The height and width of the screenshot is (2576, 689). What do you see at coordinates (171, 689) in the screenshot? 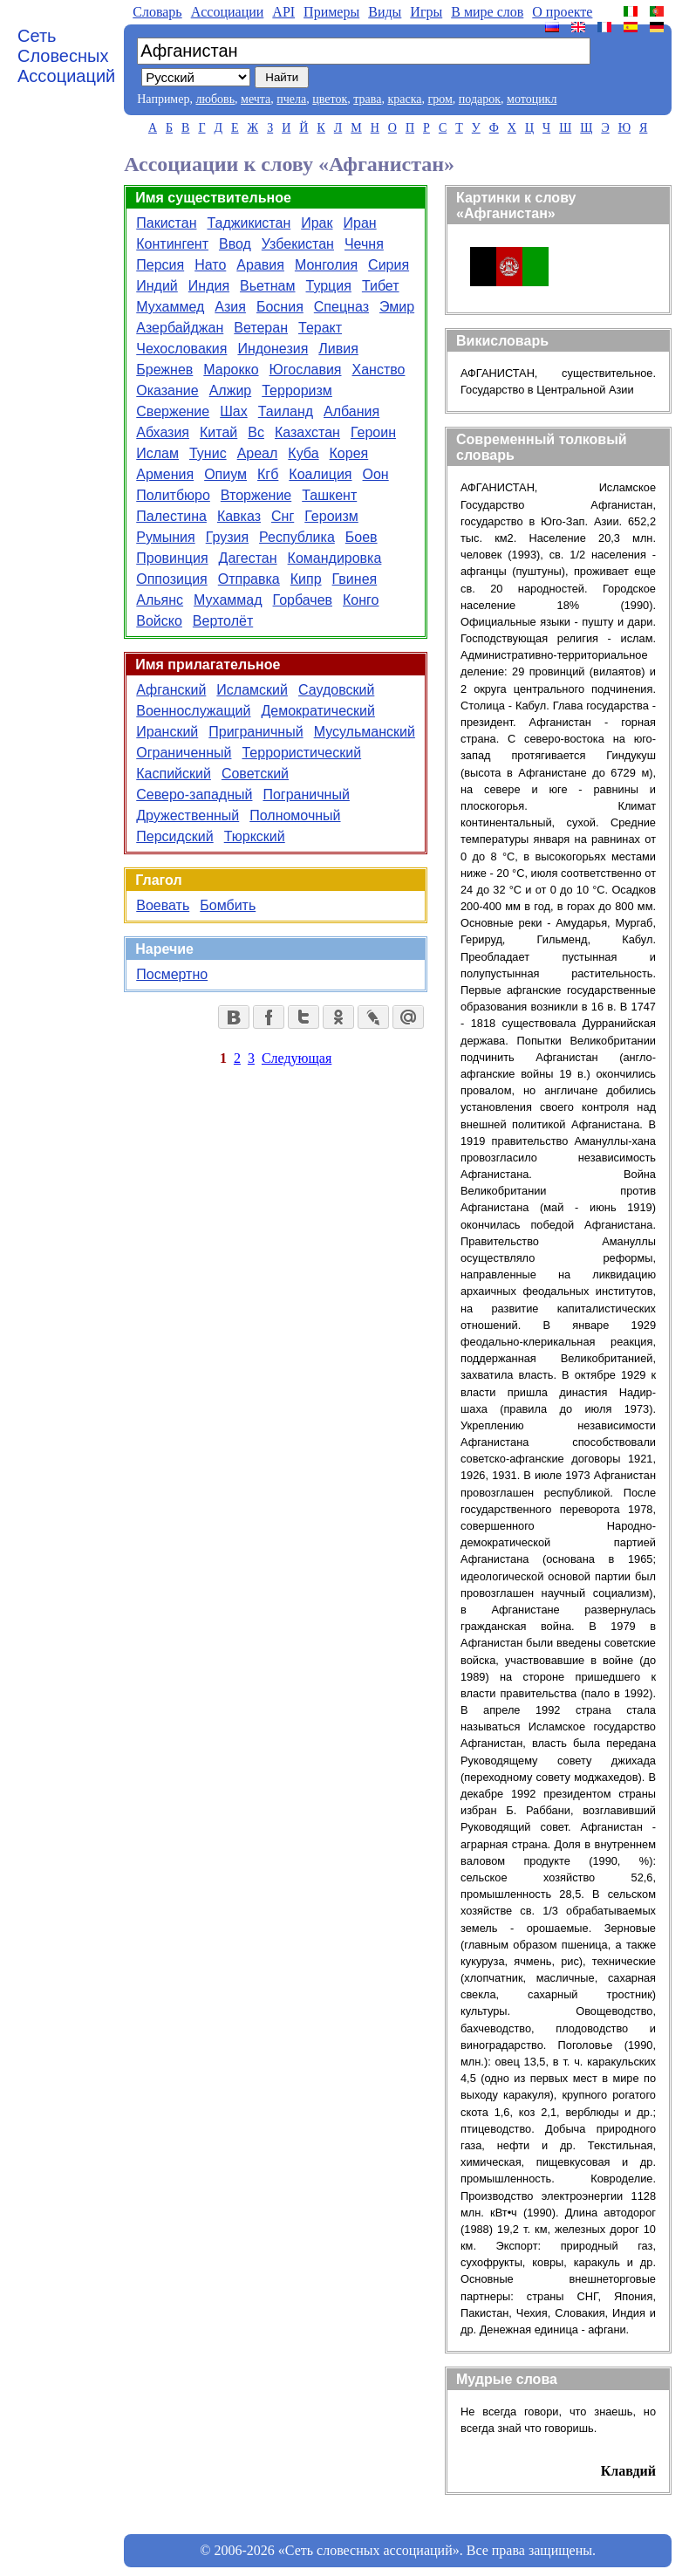
I see `Афганский` at bounding box center [171, 689].